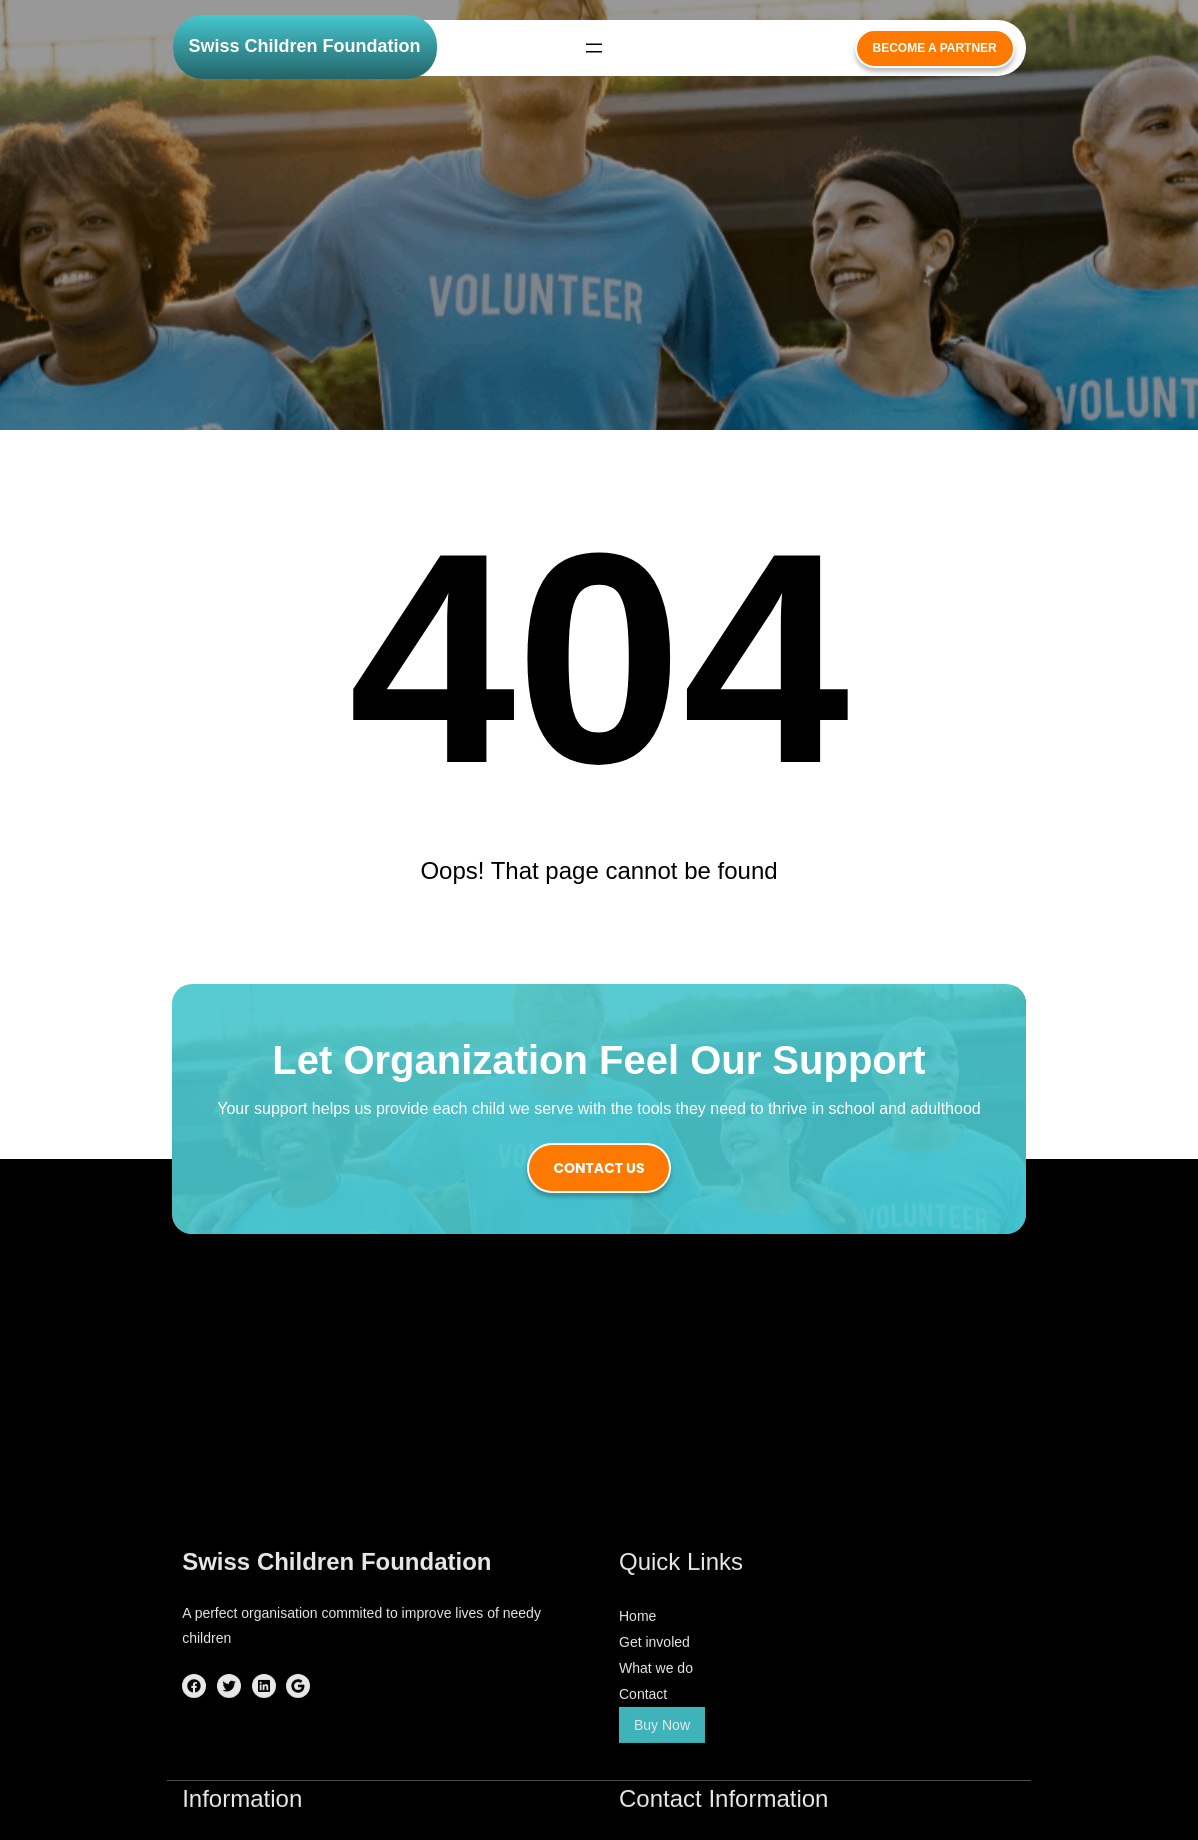 The width and height of the screenshot is (1198, 1840). Describe the element at coordinates (305, 46) in the screenshot. I see `Swiss Children Foundation` at that location.